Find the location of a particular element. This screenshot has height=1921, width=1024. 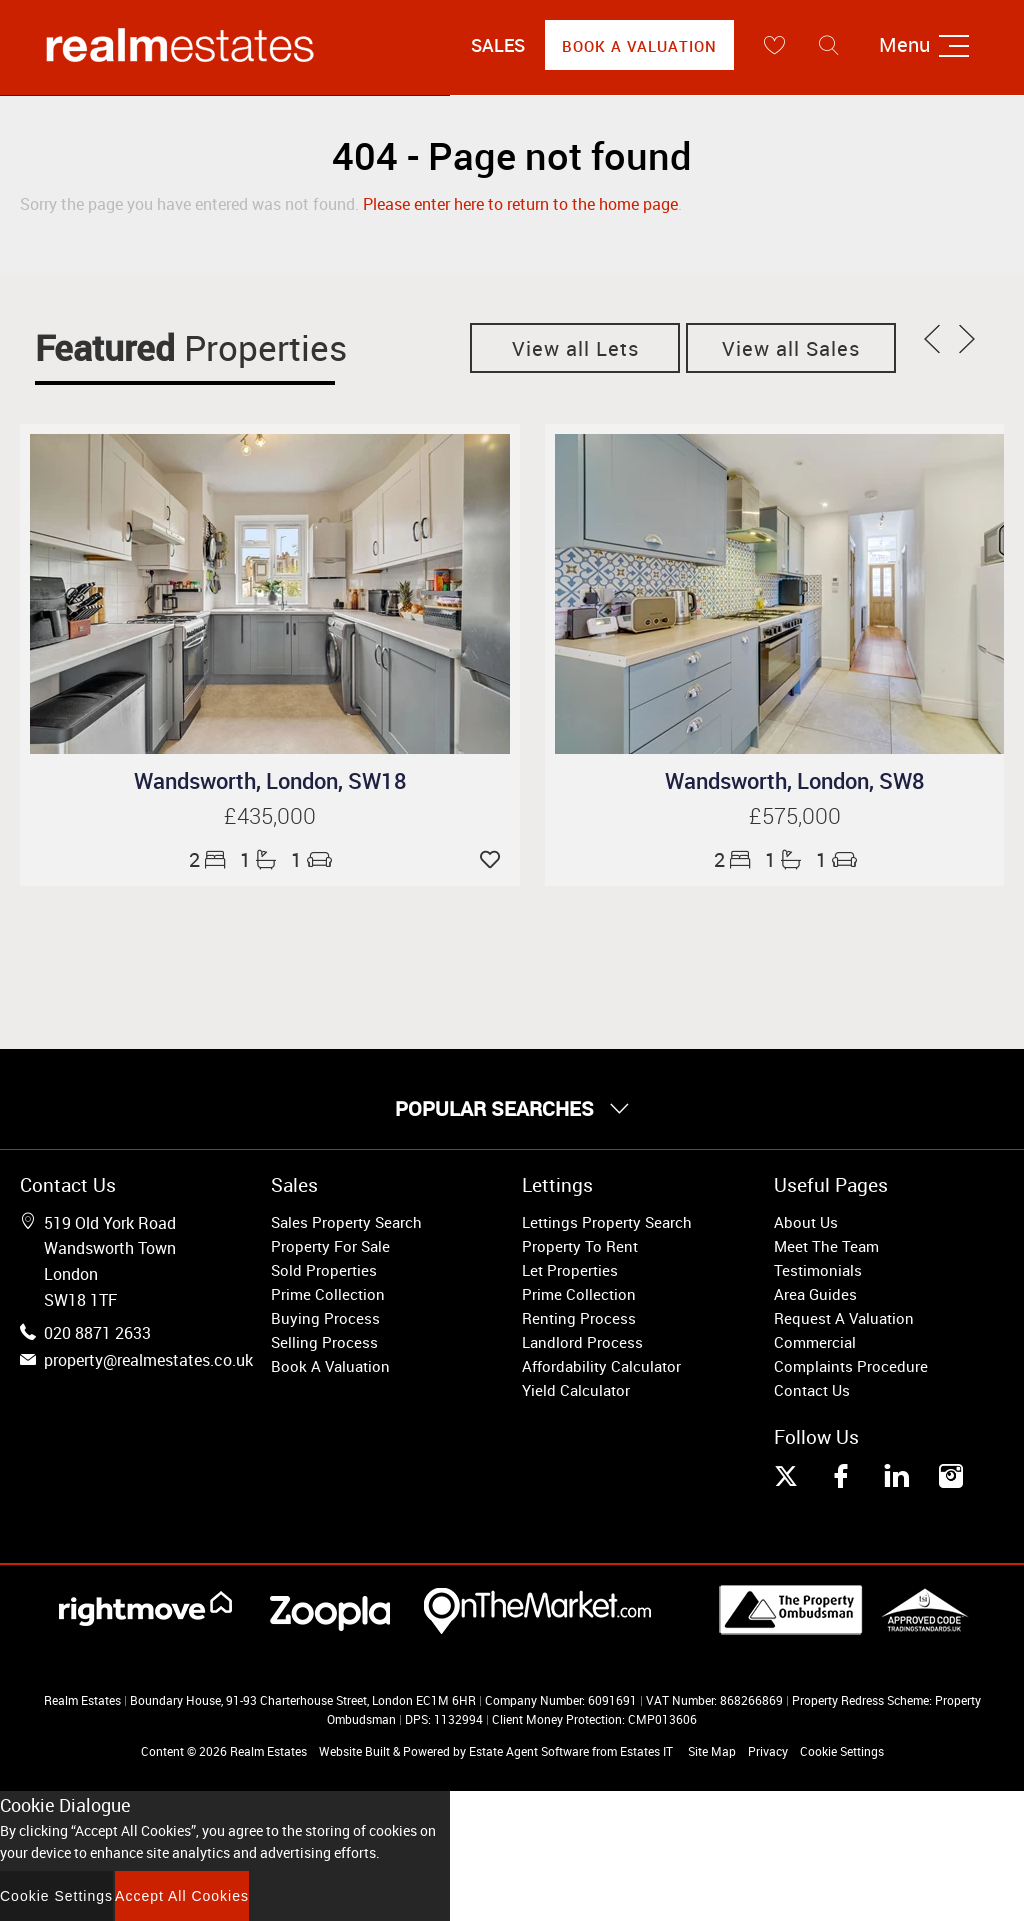

Let Properties is located at coordinates (570, 1270).